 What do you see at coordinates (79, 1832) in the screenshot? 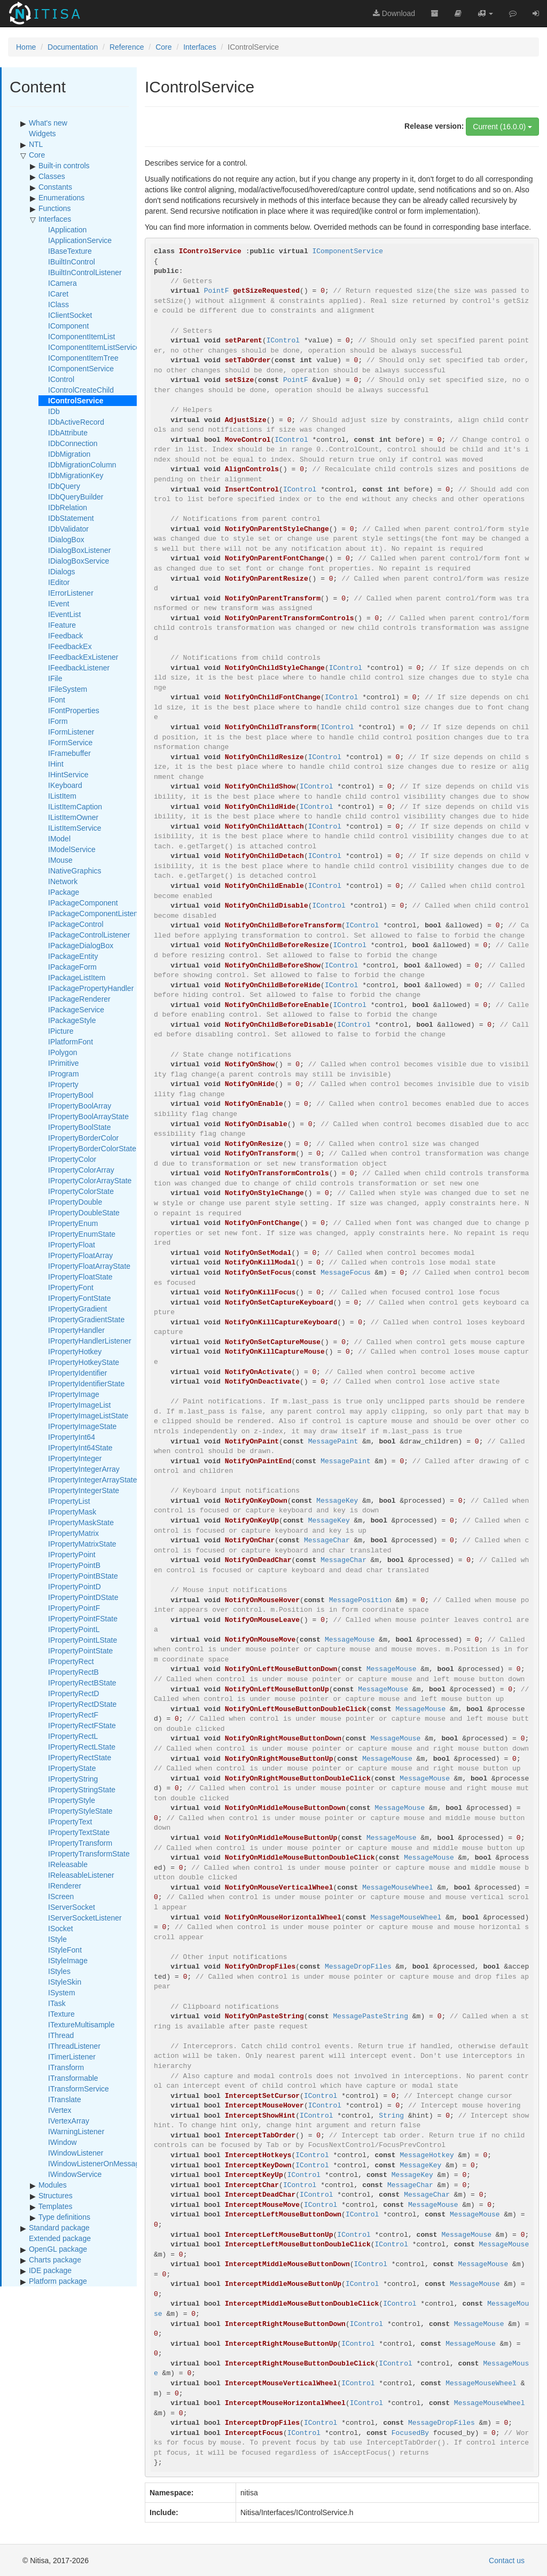
I see `IPropertyTextState` at bounding box center [79, 1832].